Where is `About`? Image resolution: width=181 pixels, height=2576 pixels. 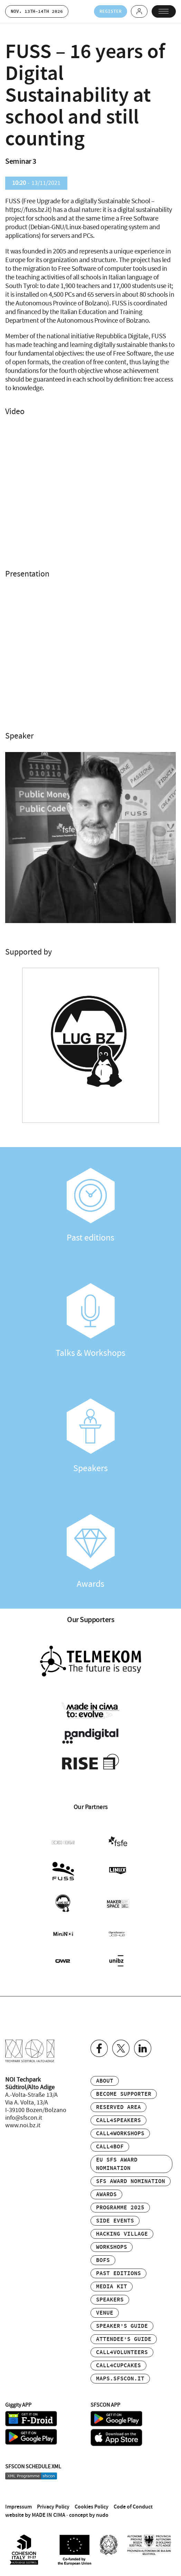
About is located at coordinates (104, 2080).